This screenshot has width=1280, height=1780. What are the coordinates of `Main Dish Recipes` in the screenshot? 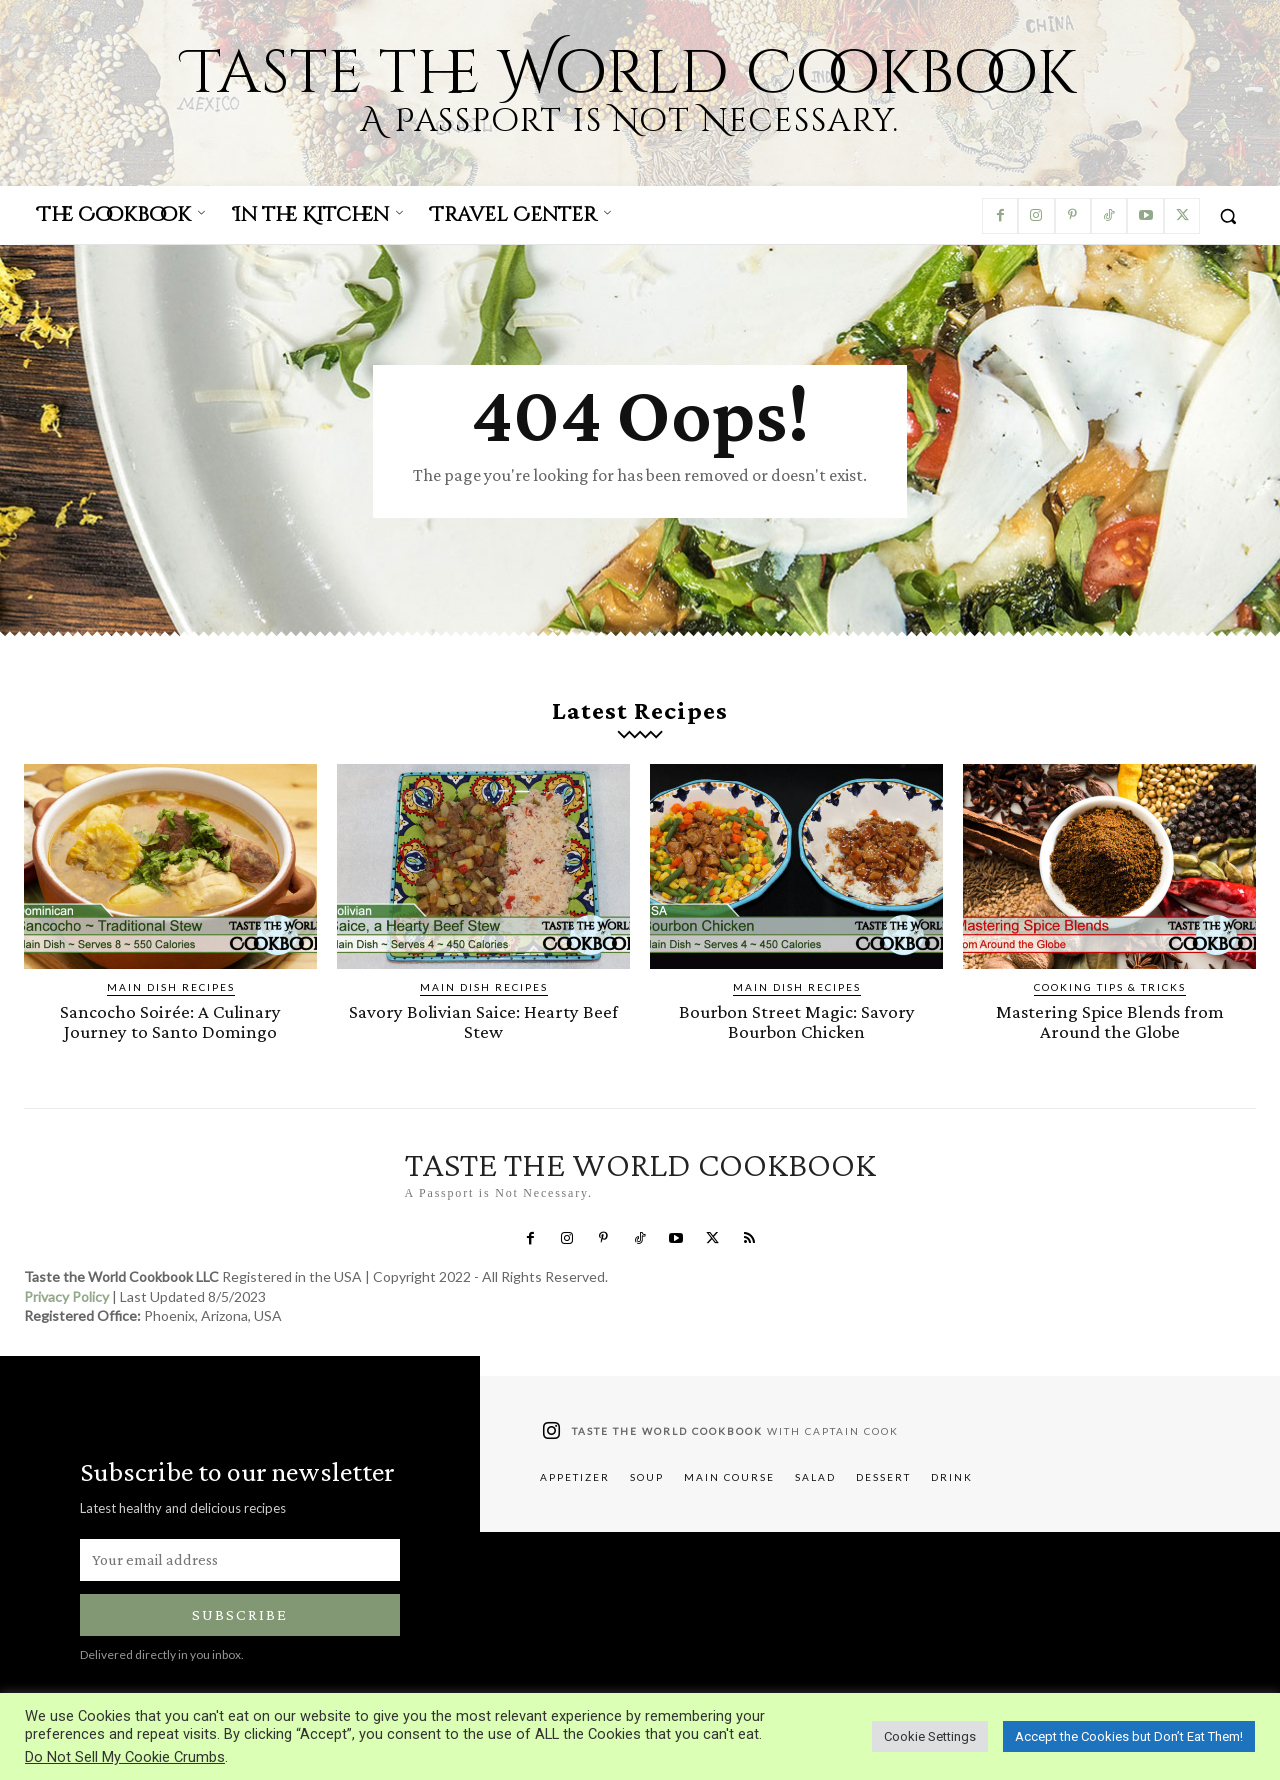 It's located at (171, 987).